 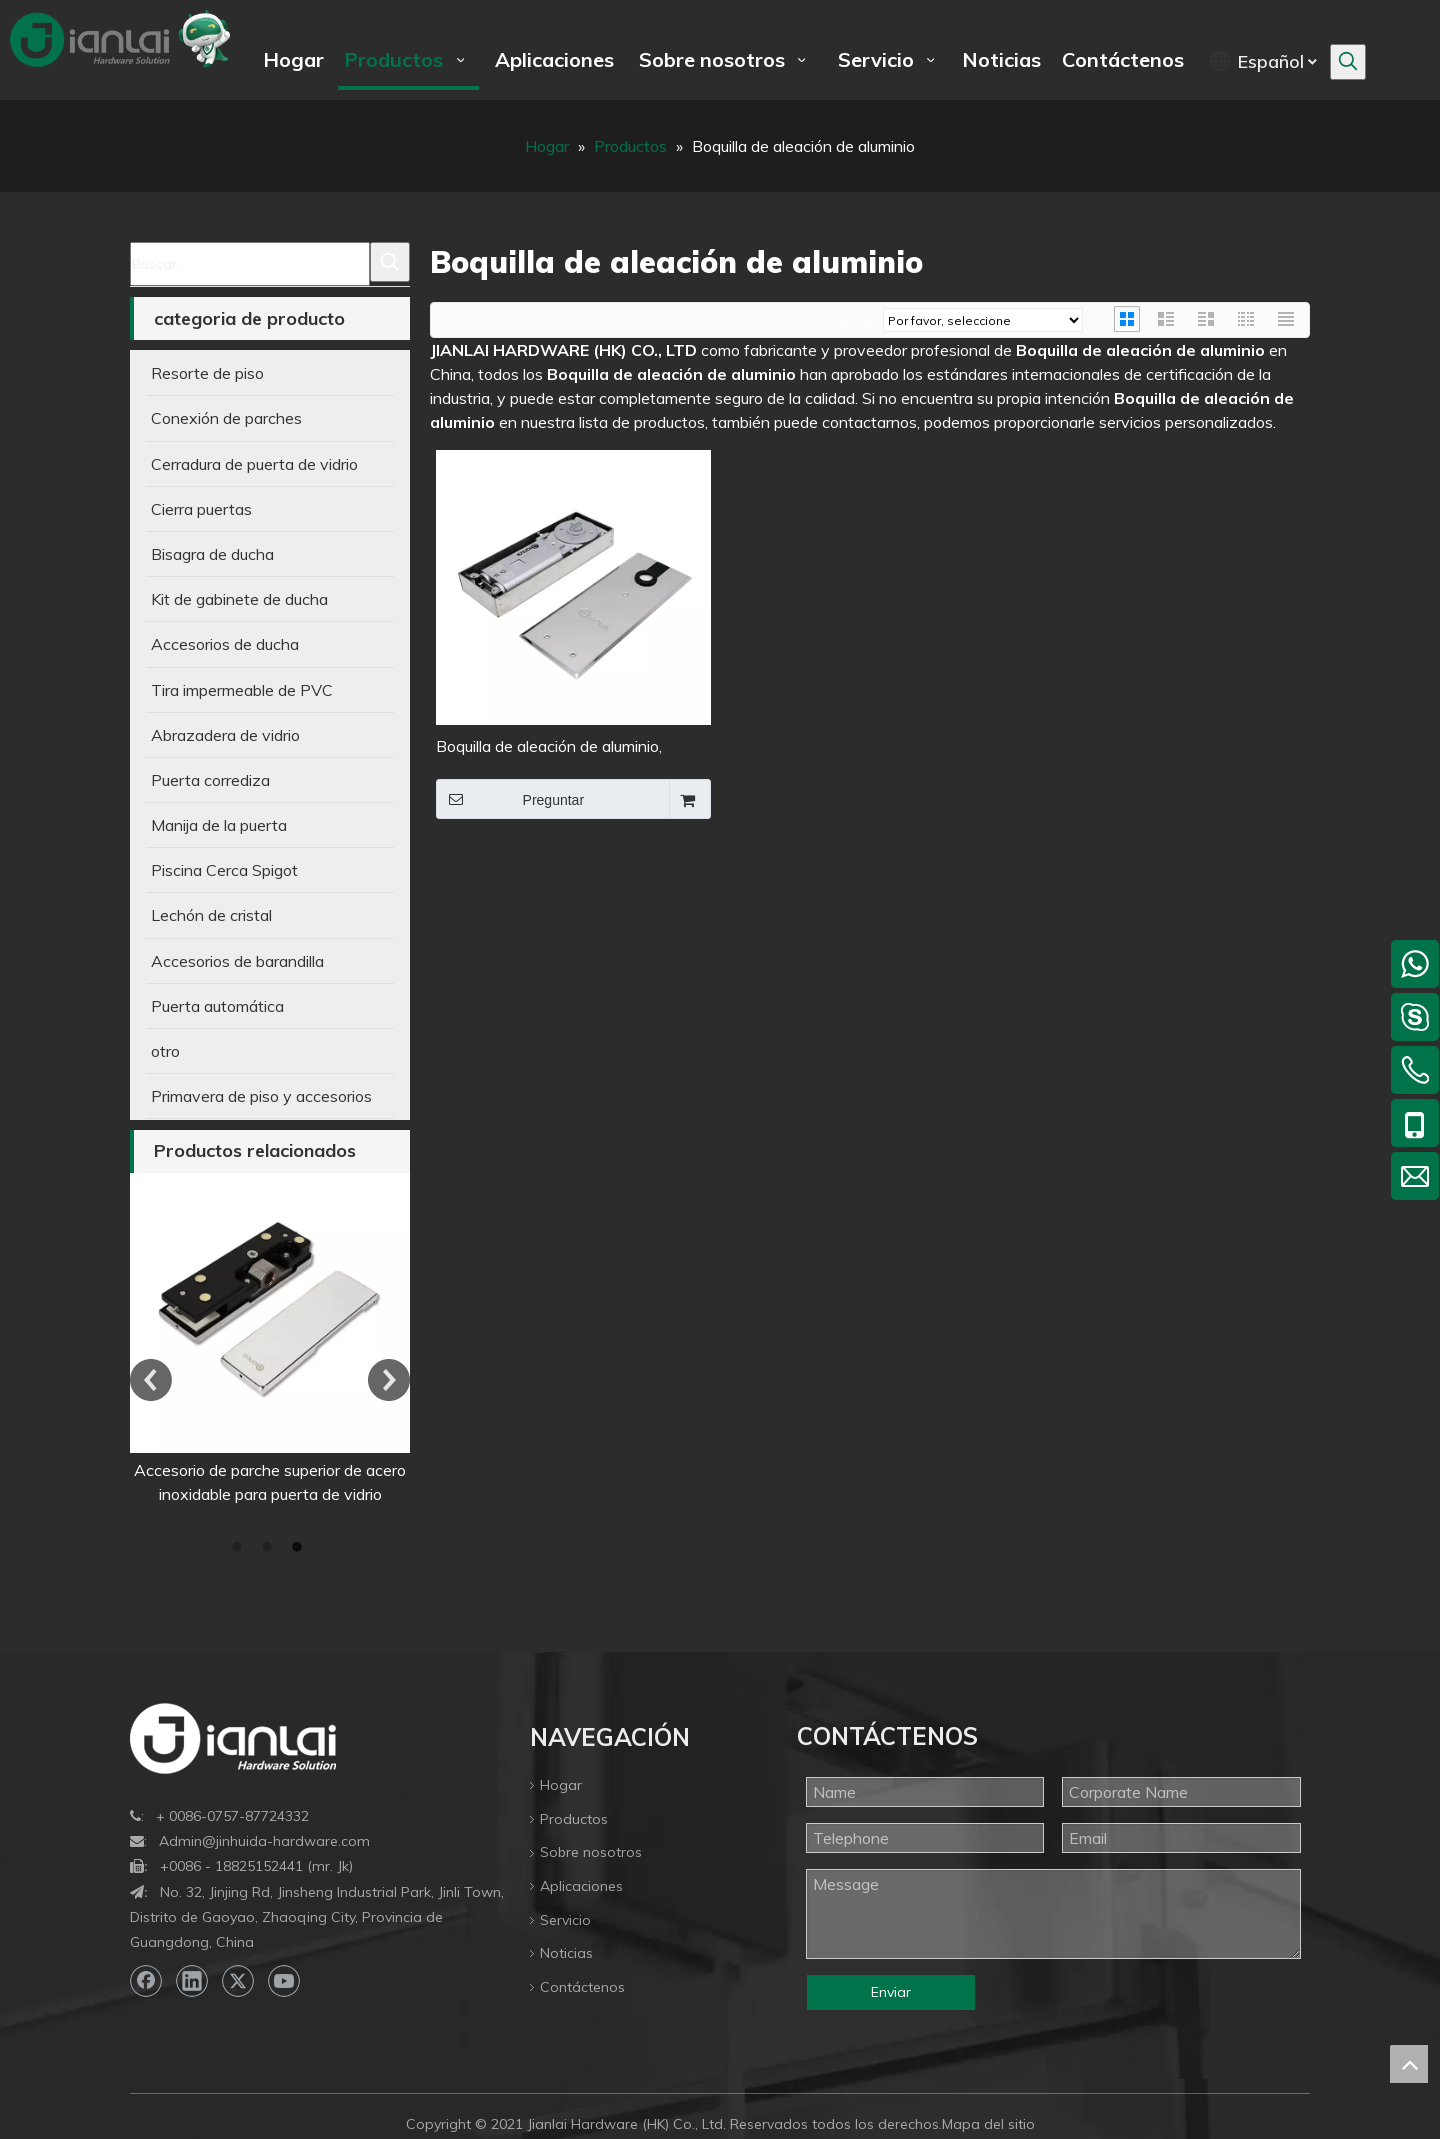 What do you see at coordinates (250, 264) in the screenshot?
I see `[Buscar...]` at bounding box center [250, 264].